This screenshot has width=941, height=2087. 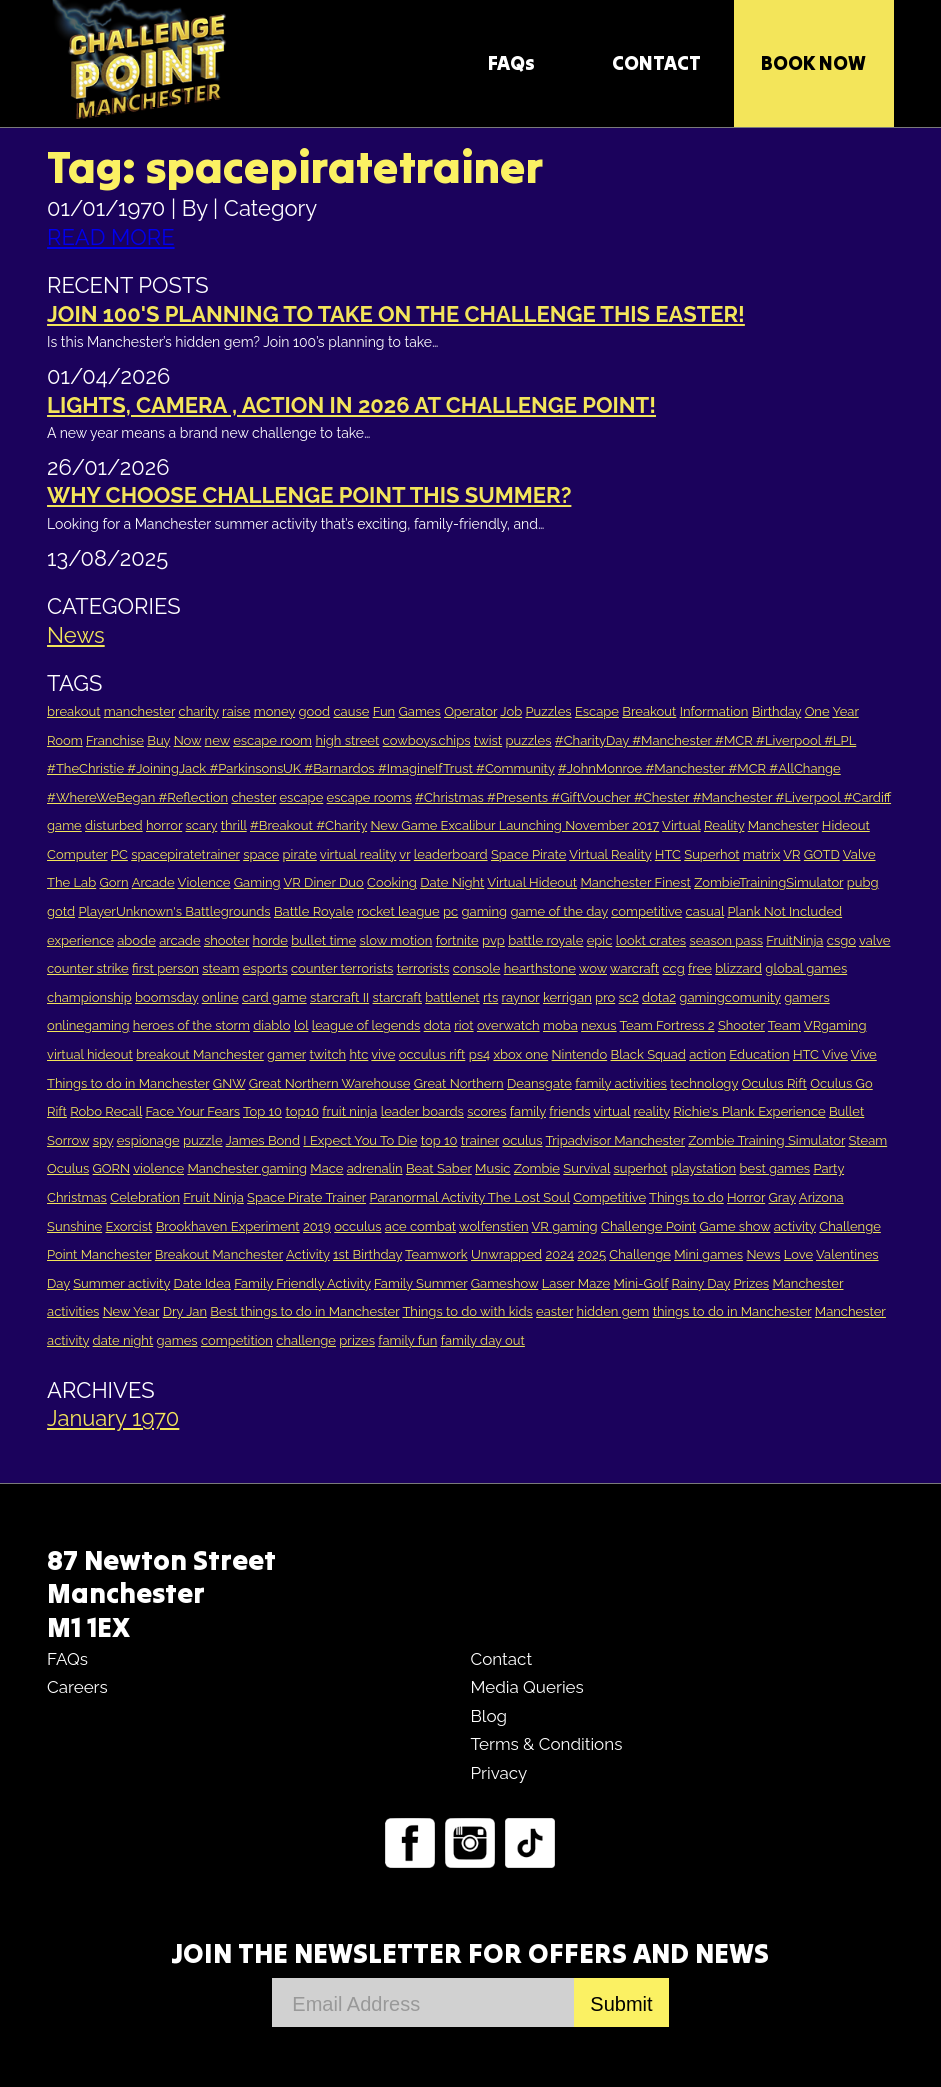 I want to click on Breakout, so click(x=649, y=711).